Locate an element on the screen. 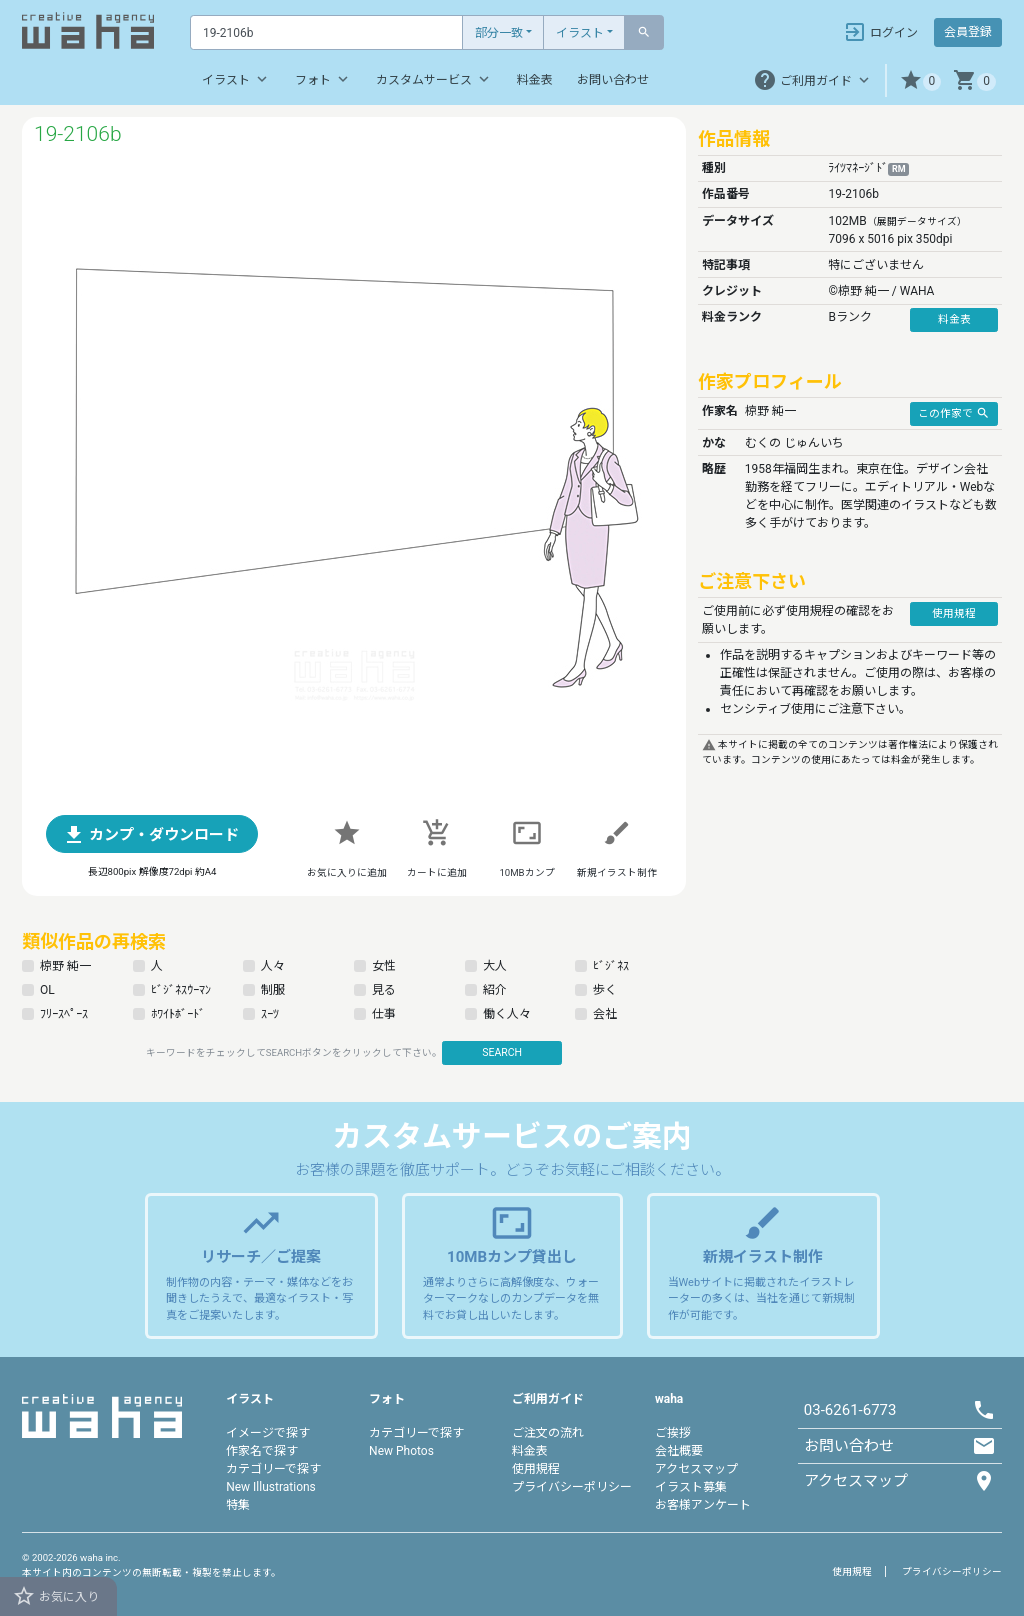 The image size is (1024, 1616). カスタムサービス is located at coordinates (434, 79).